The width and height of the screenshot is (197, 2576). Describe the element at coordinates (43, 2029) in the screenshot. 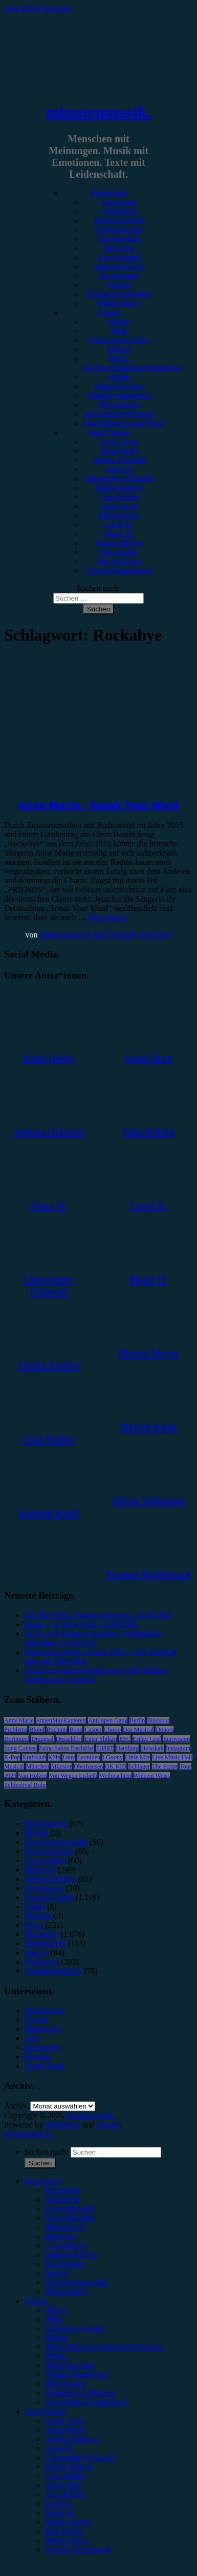

I see `Impressum` at that location.